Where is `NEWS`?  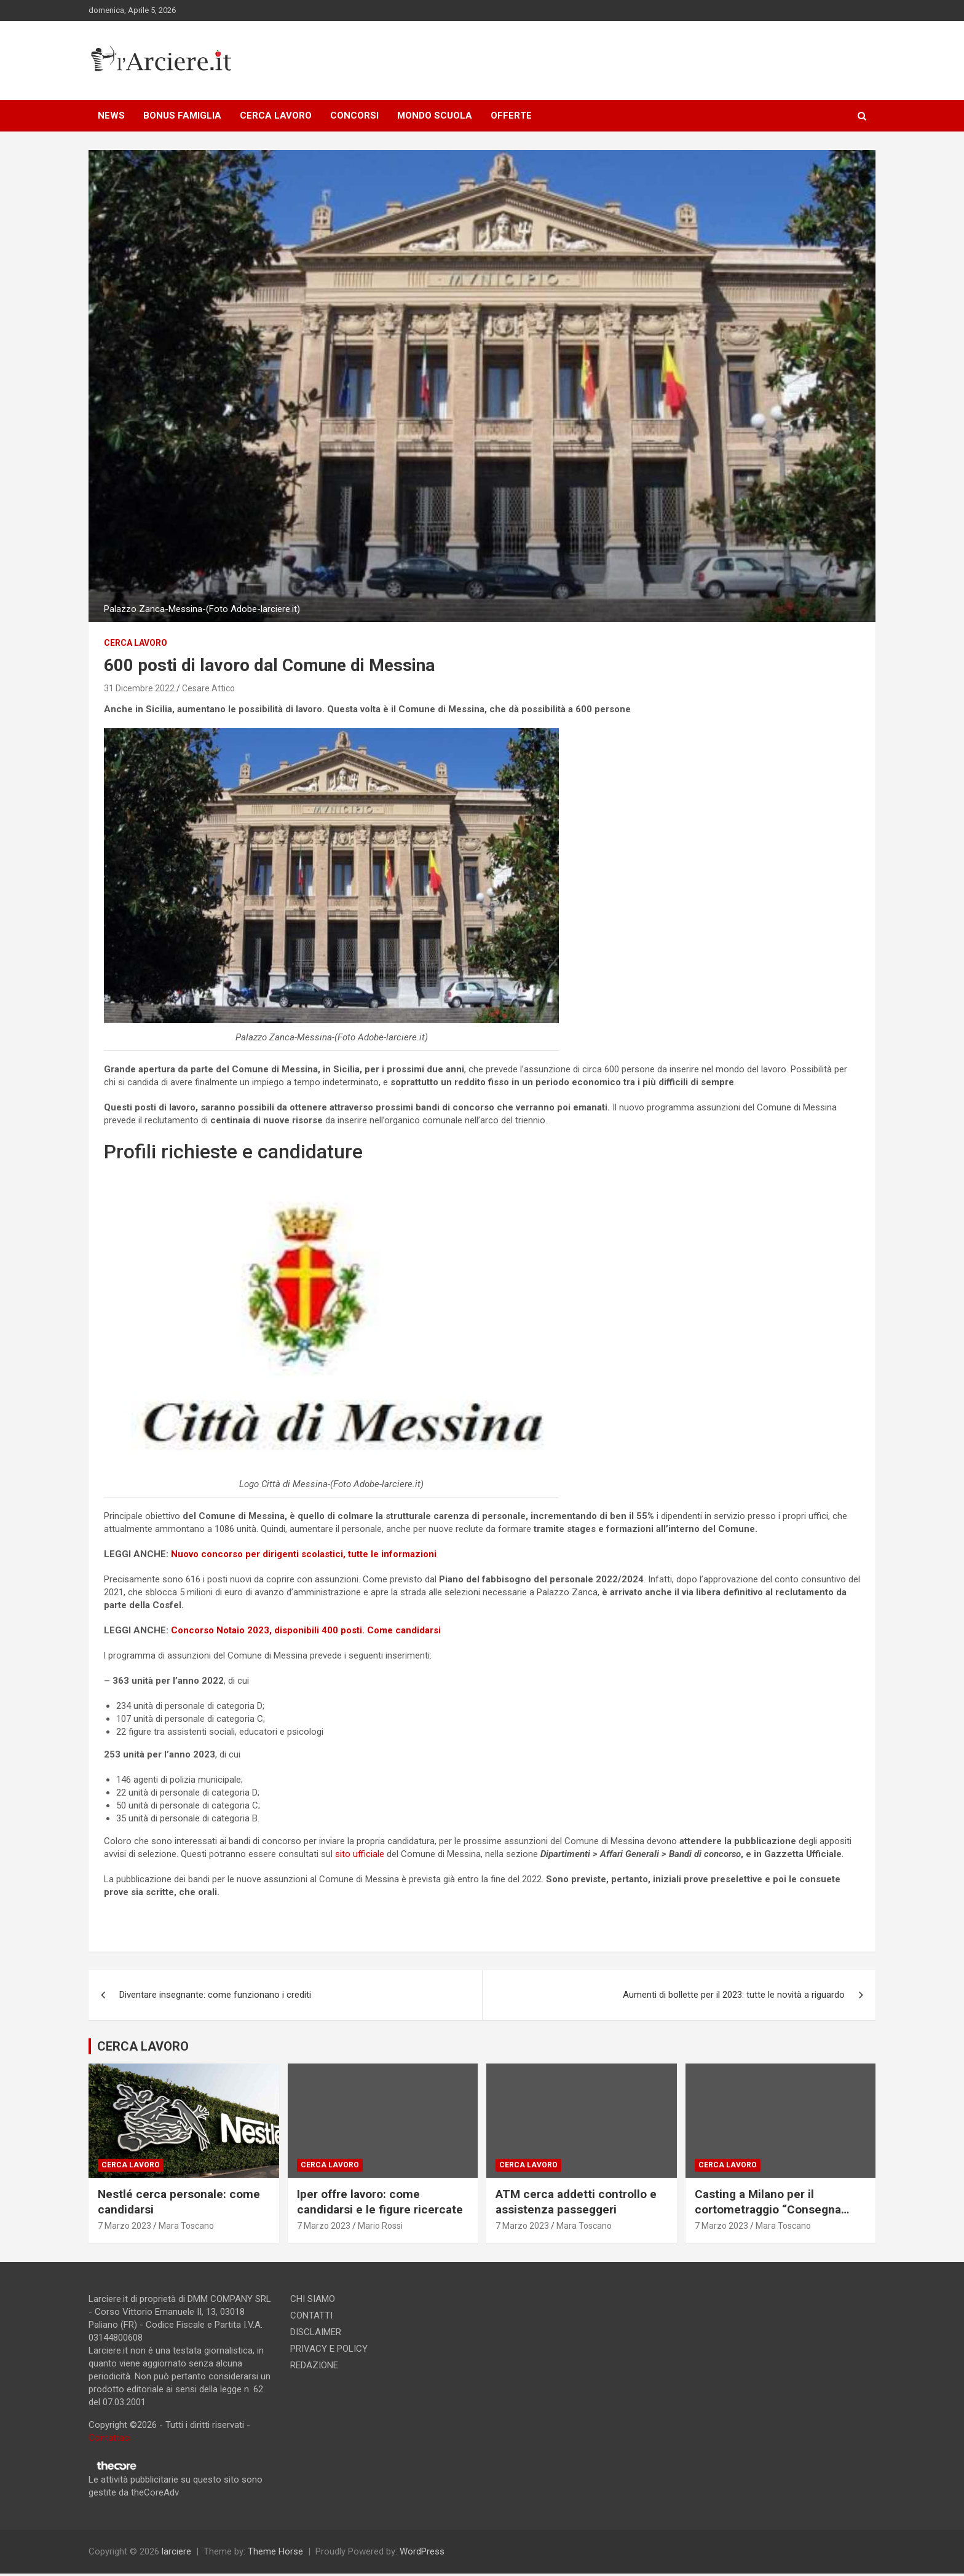
NEWS is located at coordinates (111, 115).